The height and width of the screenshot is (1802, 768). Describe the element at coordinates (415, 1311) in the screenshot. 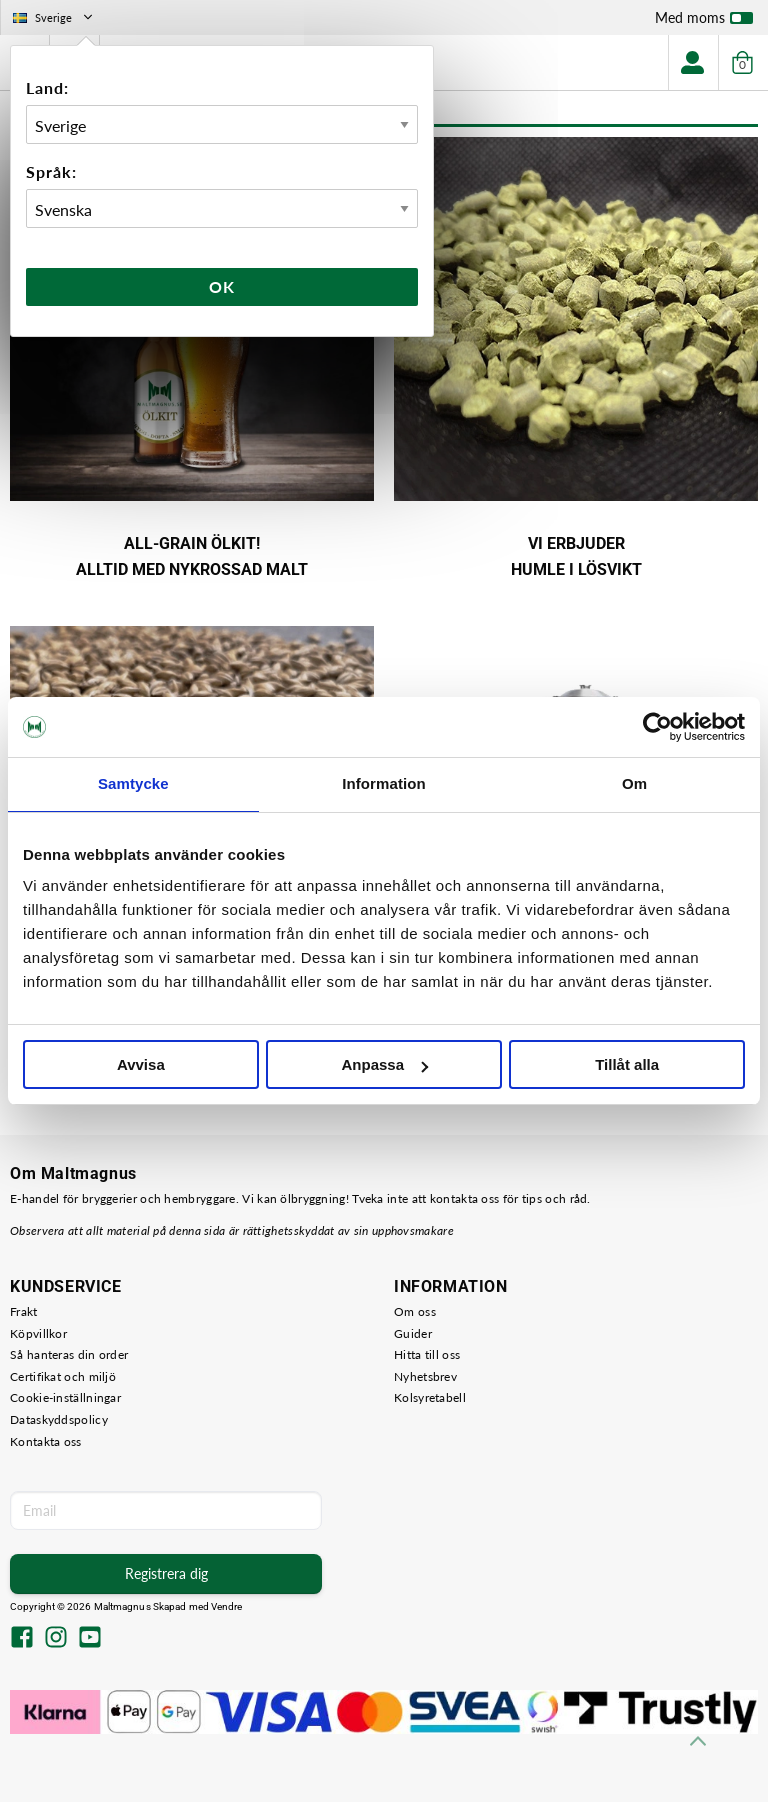

I see `Om oss` at that location.